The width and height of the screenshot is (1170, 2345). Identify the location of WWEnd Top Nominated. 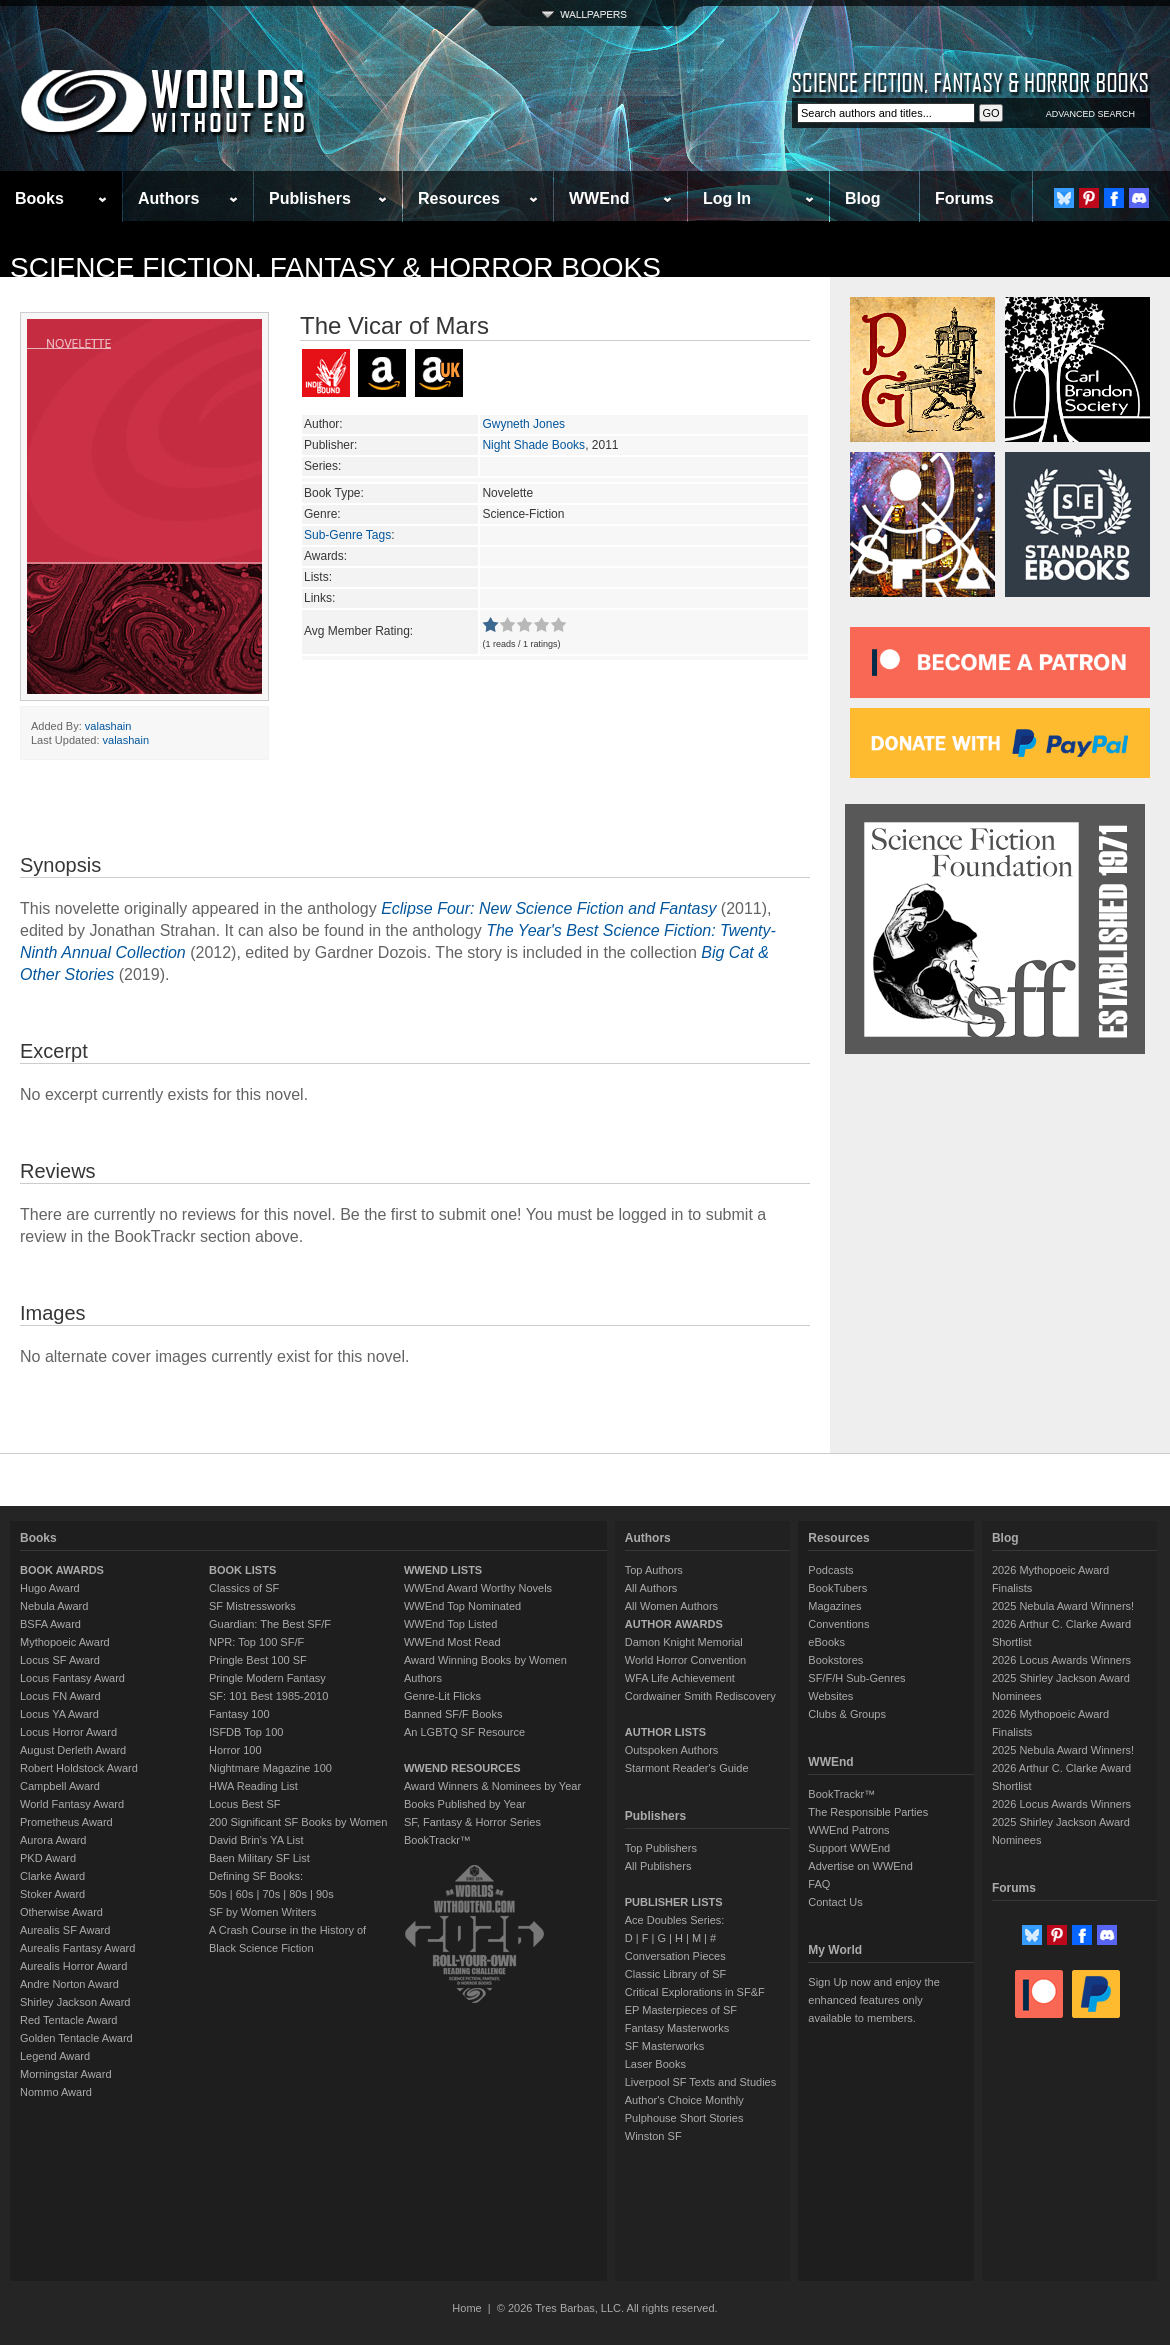
(462, 1606).